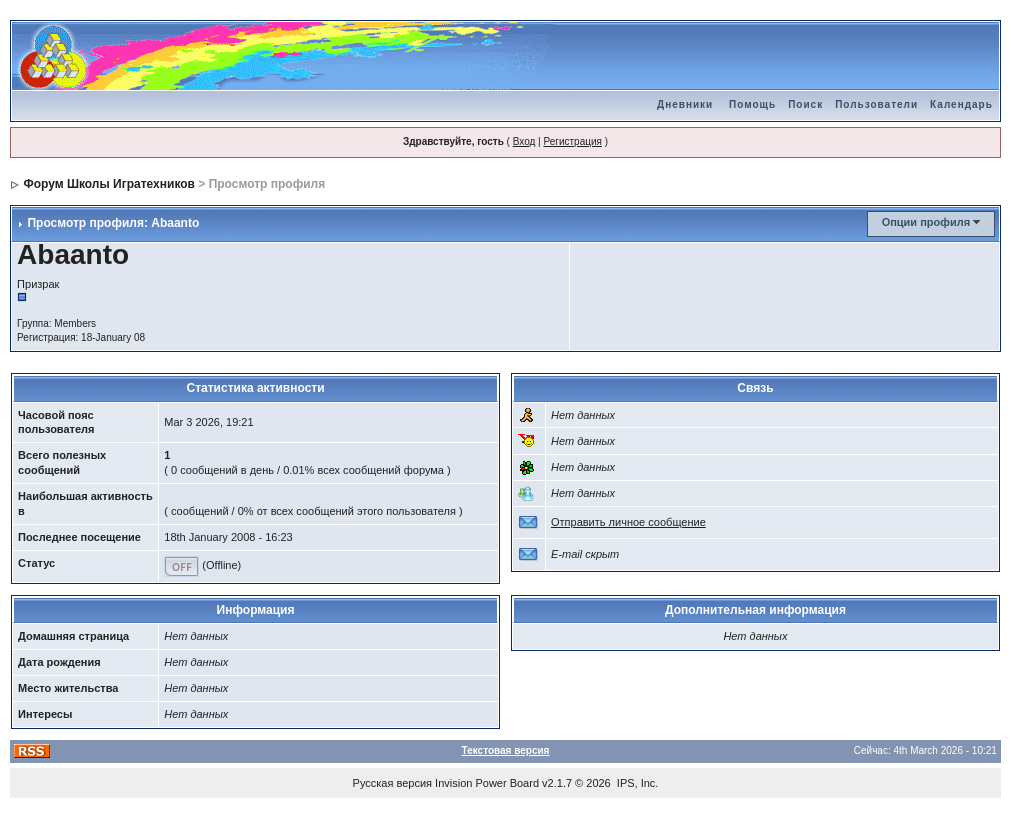 The width and height of the screenshot is (1011, 818). I want to click on Русская версия, so click(392, 783).